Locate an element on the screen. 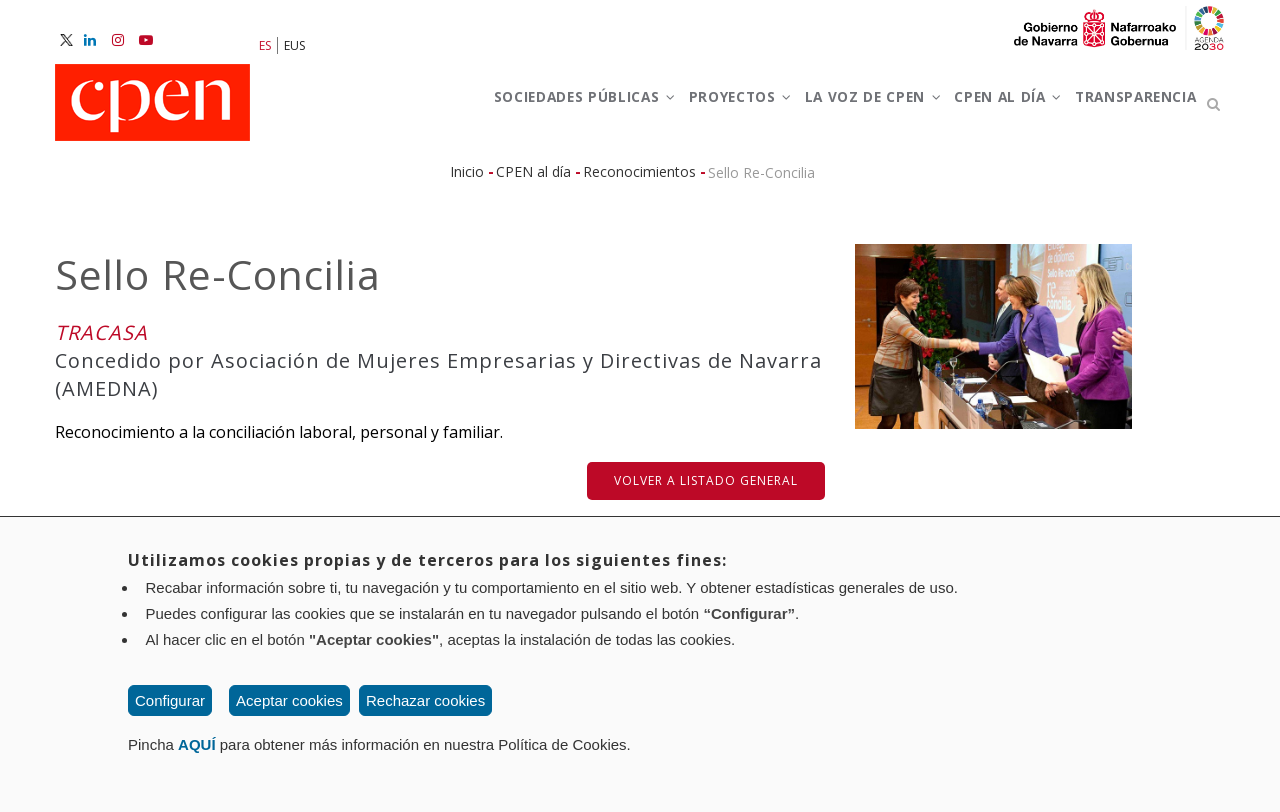  La voz de CPEN is located at coordinates (834, 108).